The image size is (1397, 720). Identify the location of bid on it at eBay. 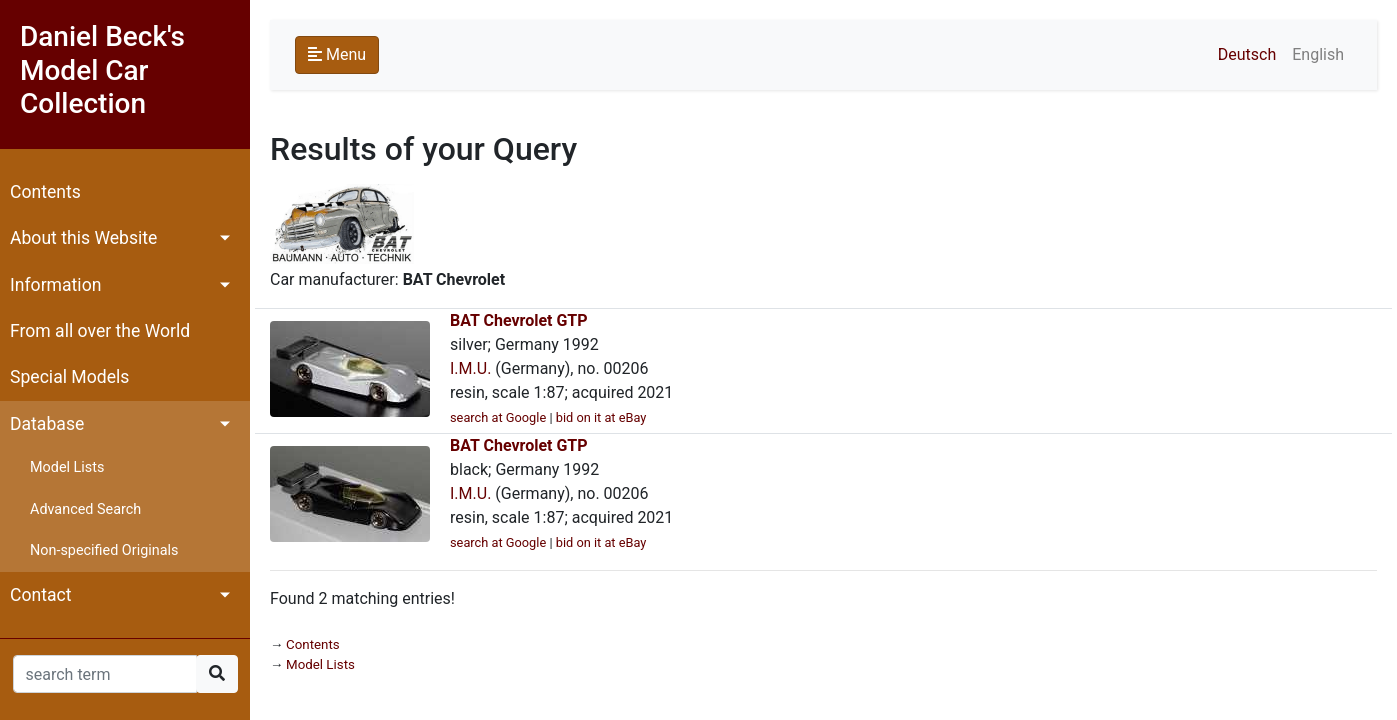
(601, 417).